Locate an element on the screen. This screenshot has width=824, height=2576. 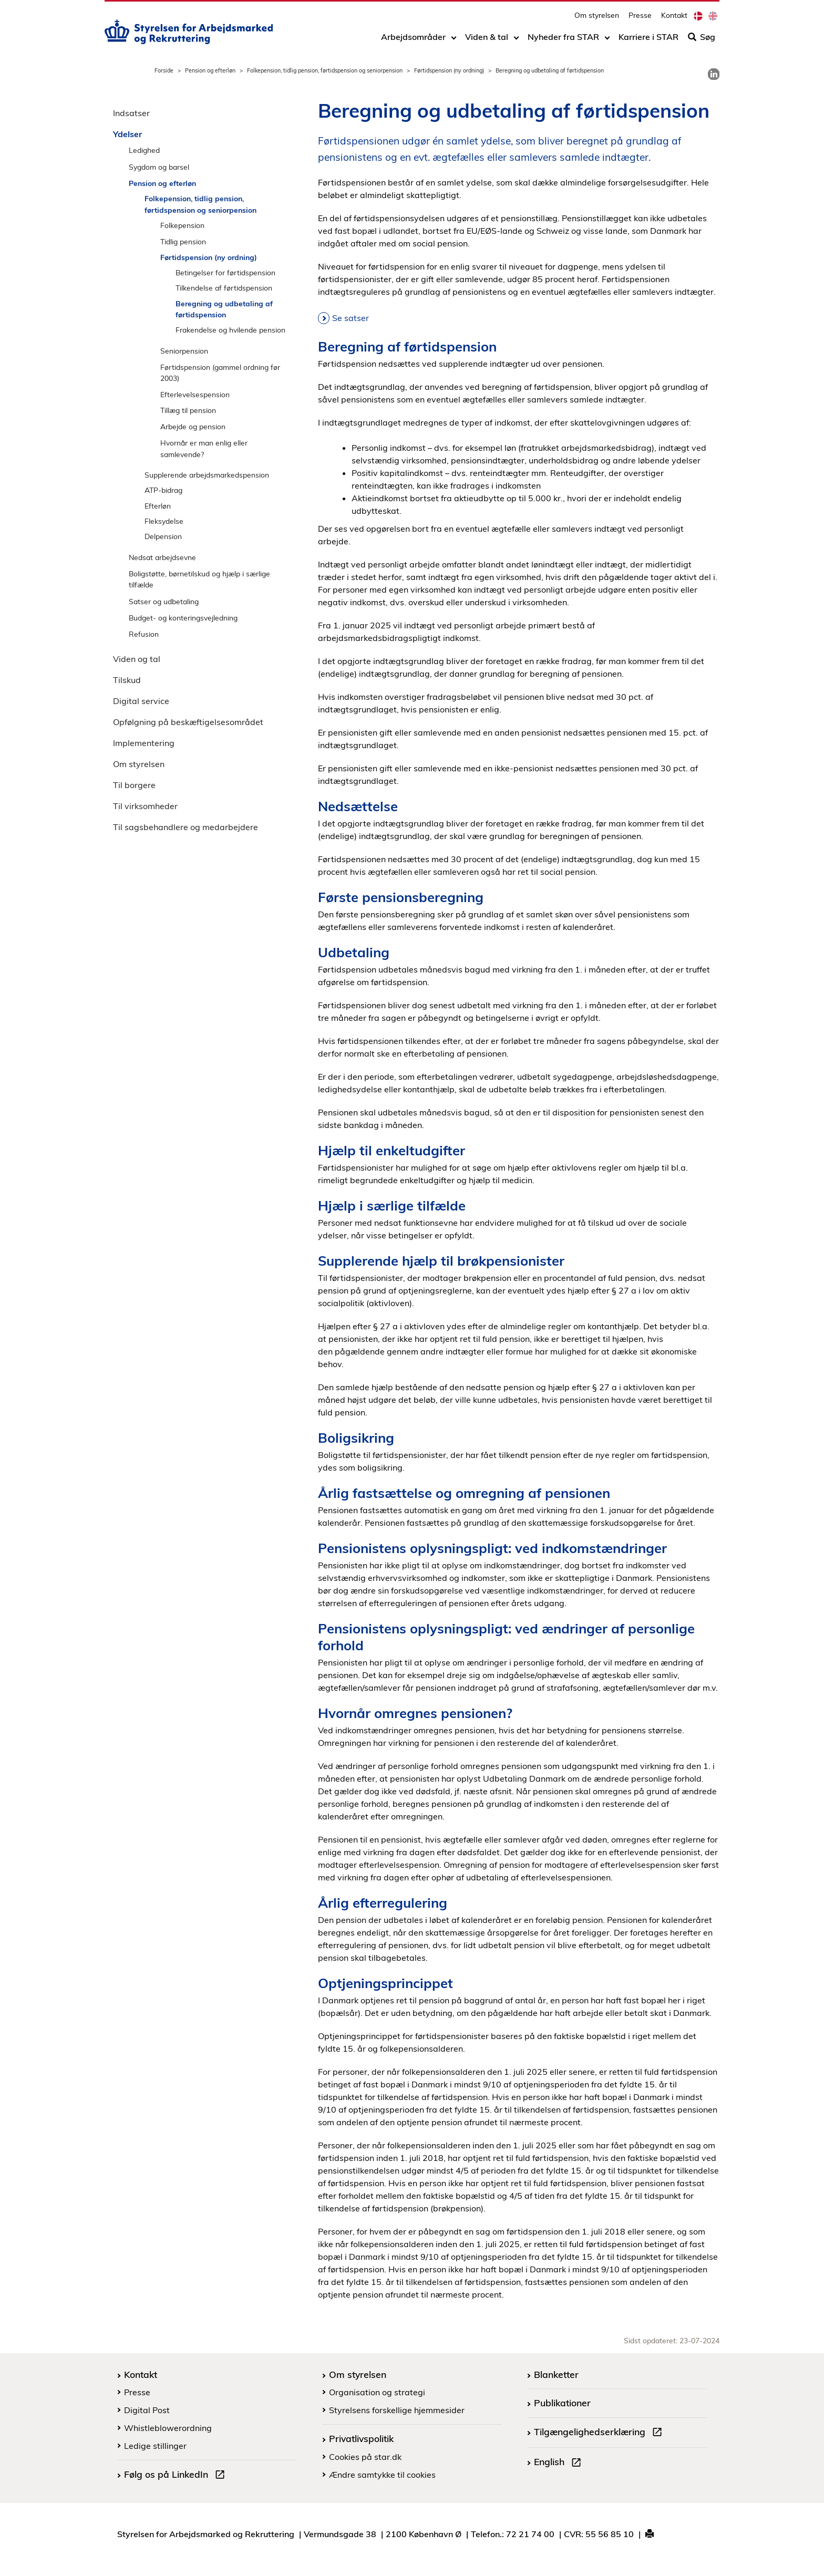
Tilkendelse af førtidspension is located at coordinates (224, 287).